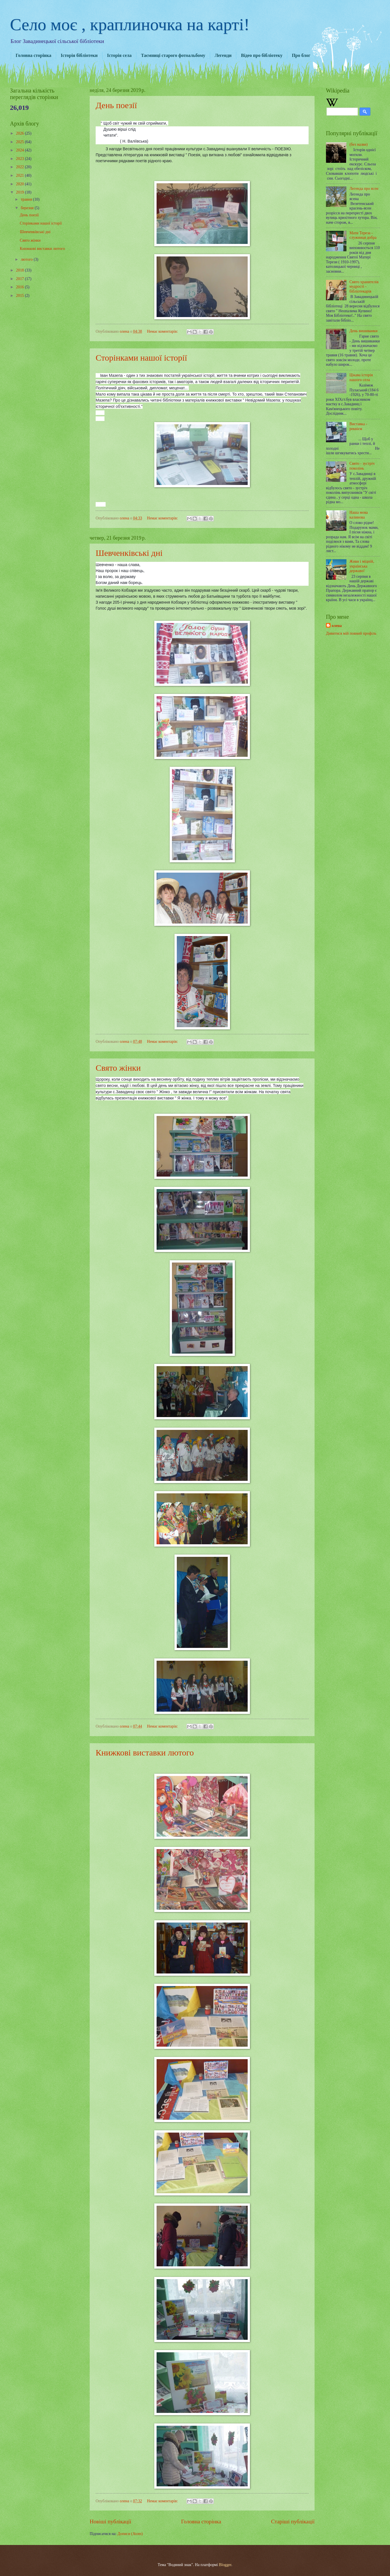  I want to click on Наша мова калинова, so click(359, 514).